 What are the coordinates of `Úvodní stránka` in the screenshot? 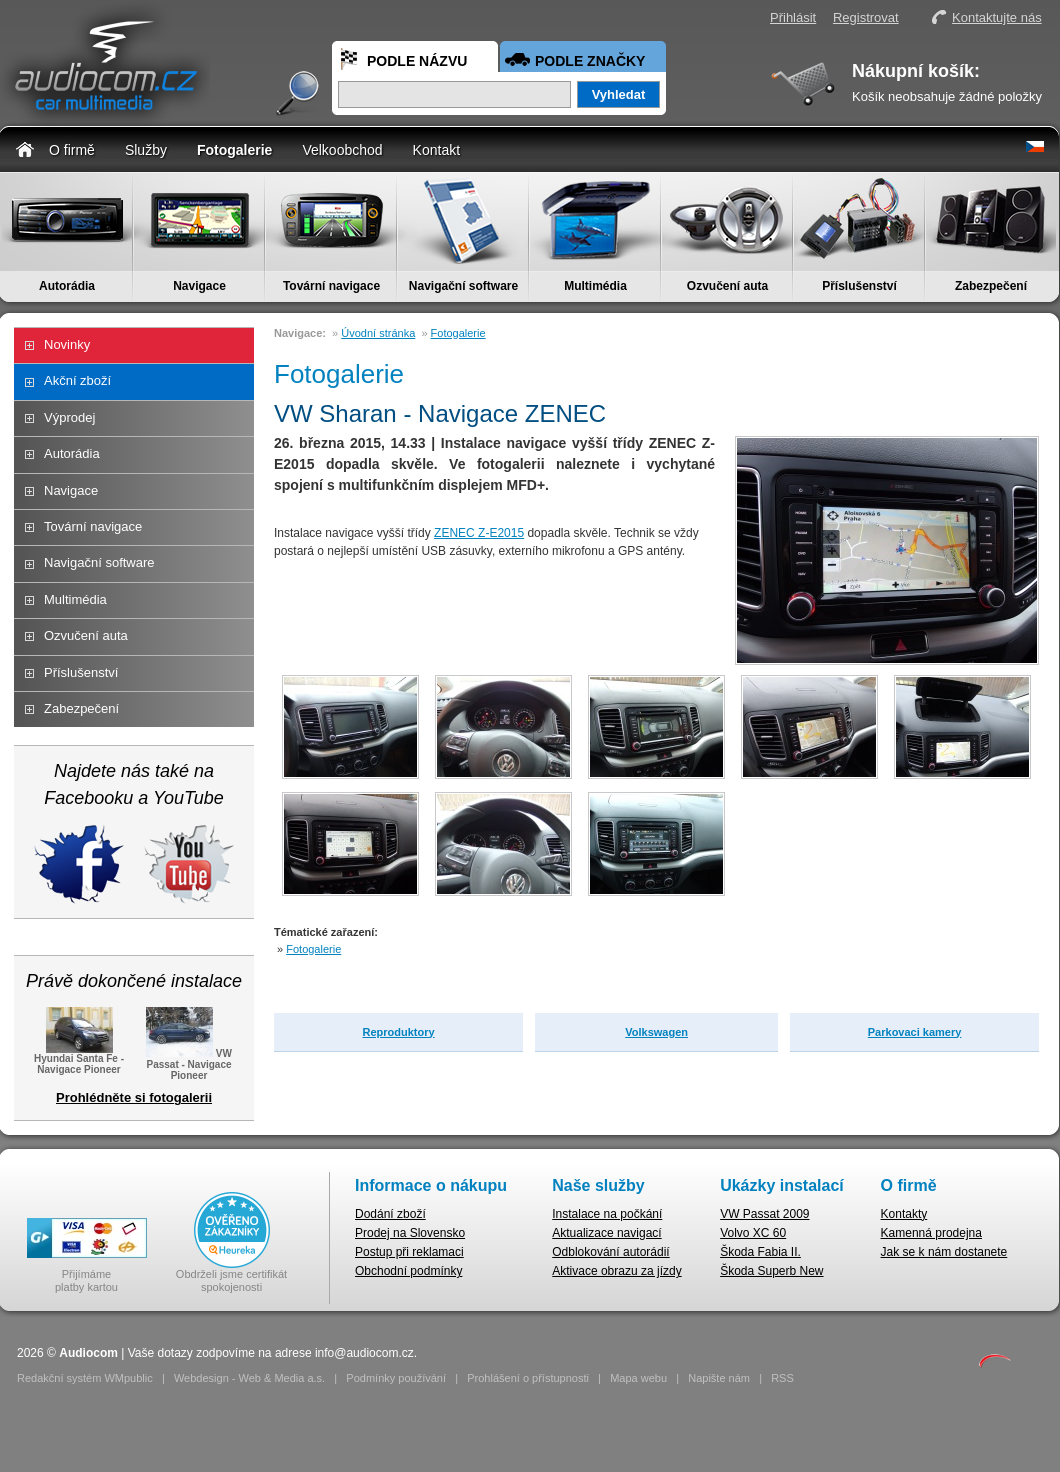 It's located at (378, 333).